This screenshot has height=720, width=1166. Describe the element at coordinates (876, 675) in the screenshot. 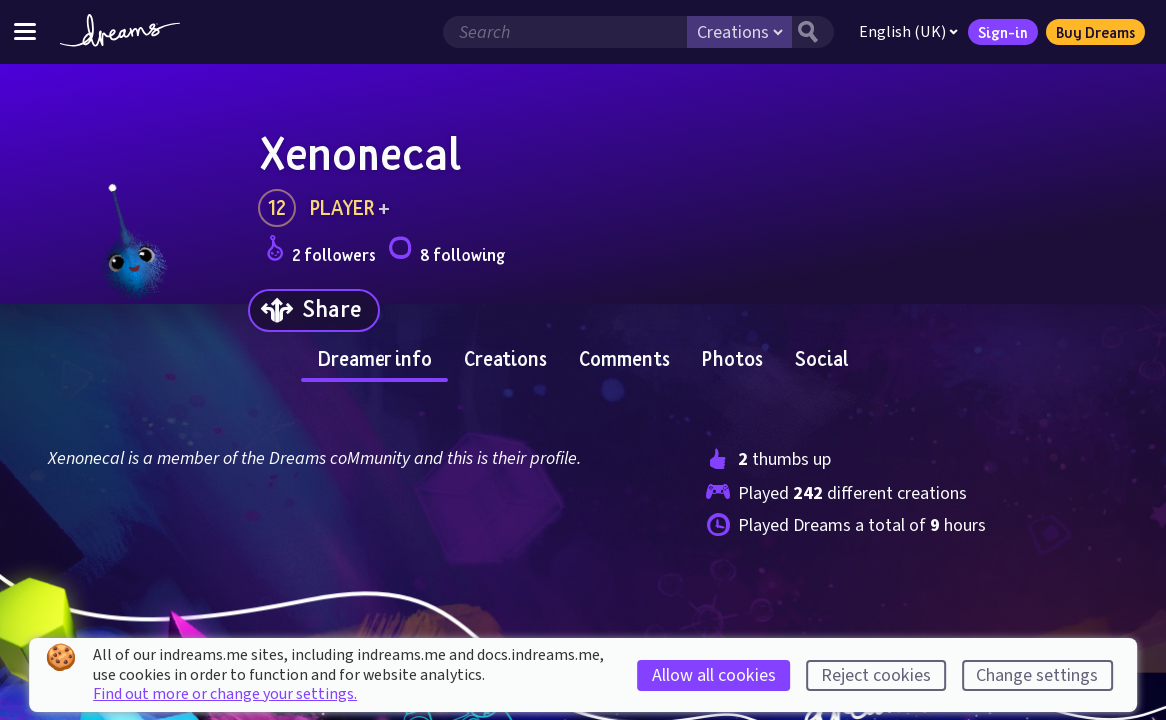

I see `Reject cookies` at that location.